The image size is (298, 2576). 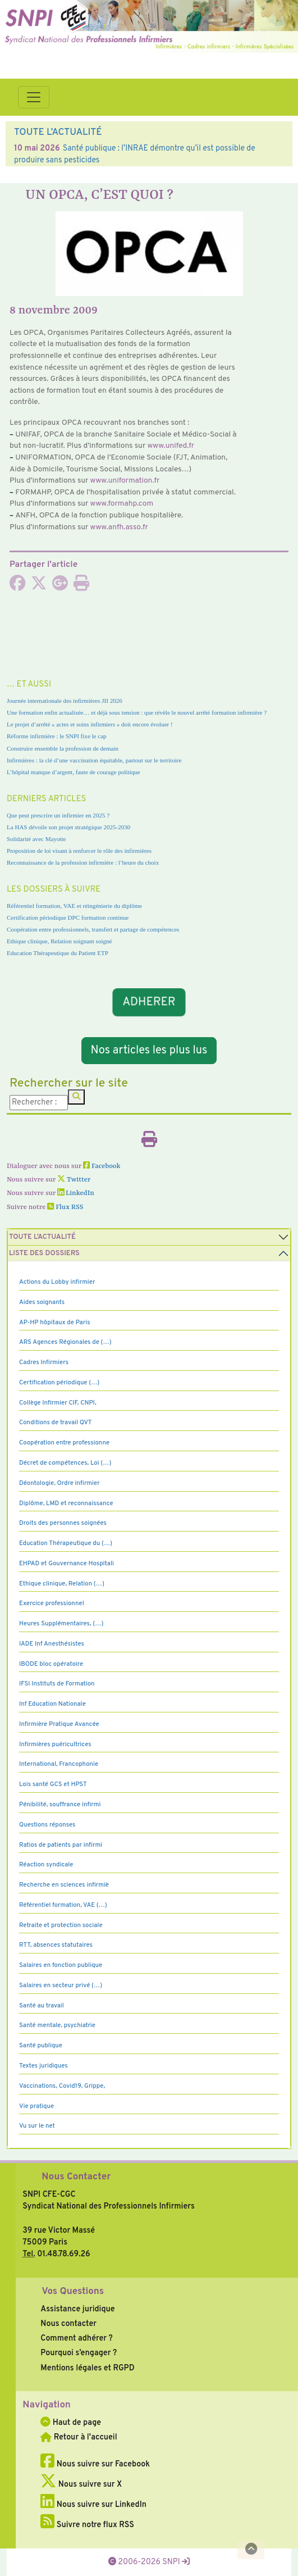 I want to click on Assistance juridique, so click(x=77, y=2309).